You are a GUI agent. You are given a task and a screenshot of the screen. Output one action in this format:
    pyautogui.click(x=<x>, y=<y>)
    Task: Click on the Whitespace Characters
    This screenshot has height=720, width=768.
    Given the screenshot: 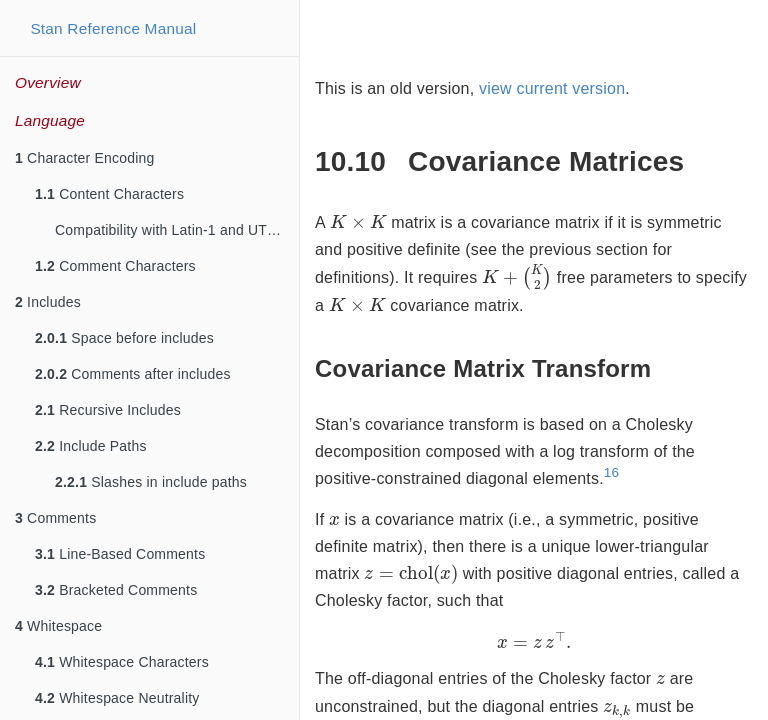 What is the action you would take?
    pyautogui.click(x=122, y=662)
    